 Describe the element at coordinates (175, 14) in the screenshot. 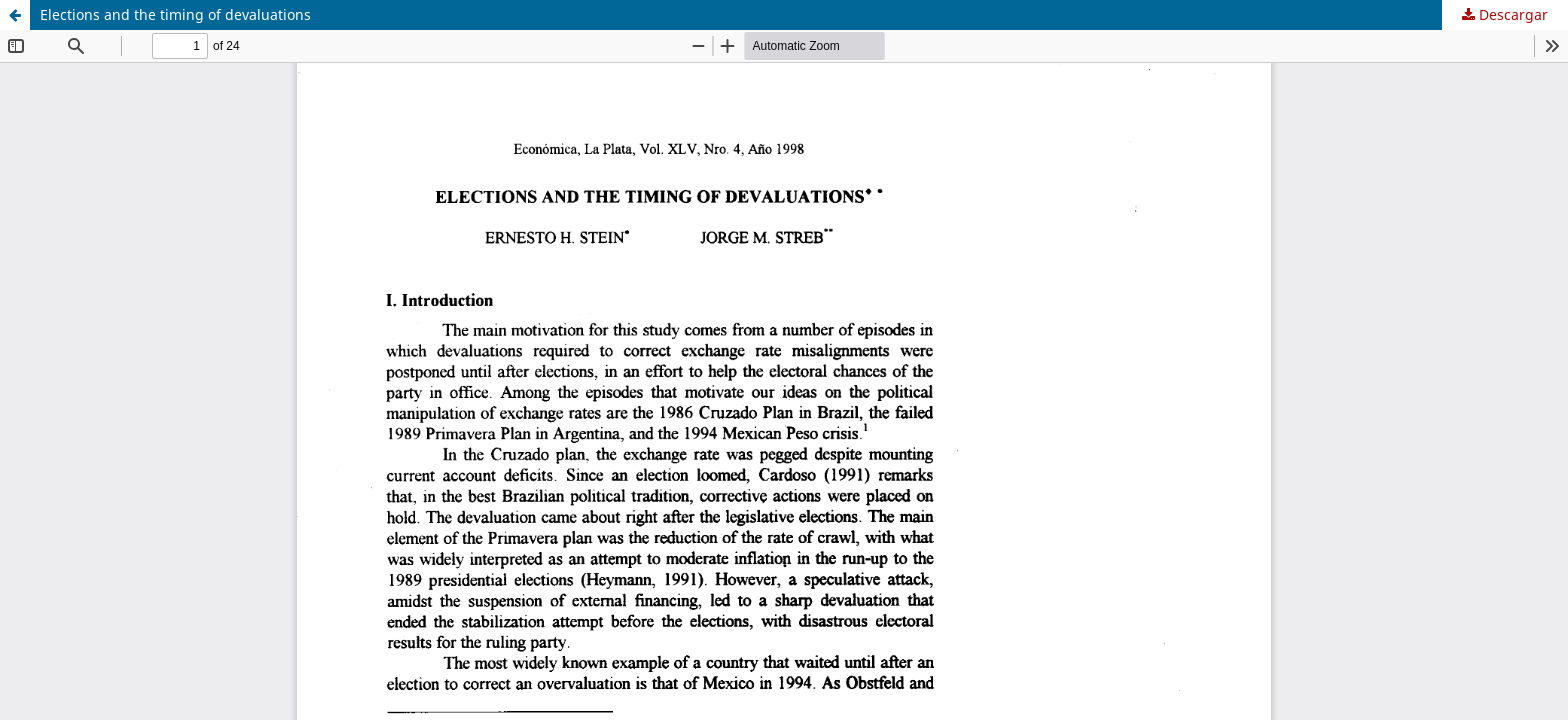

I see `Elections and the timing of devaluations` at that location.